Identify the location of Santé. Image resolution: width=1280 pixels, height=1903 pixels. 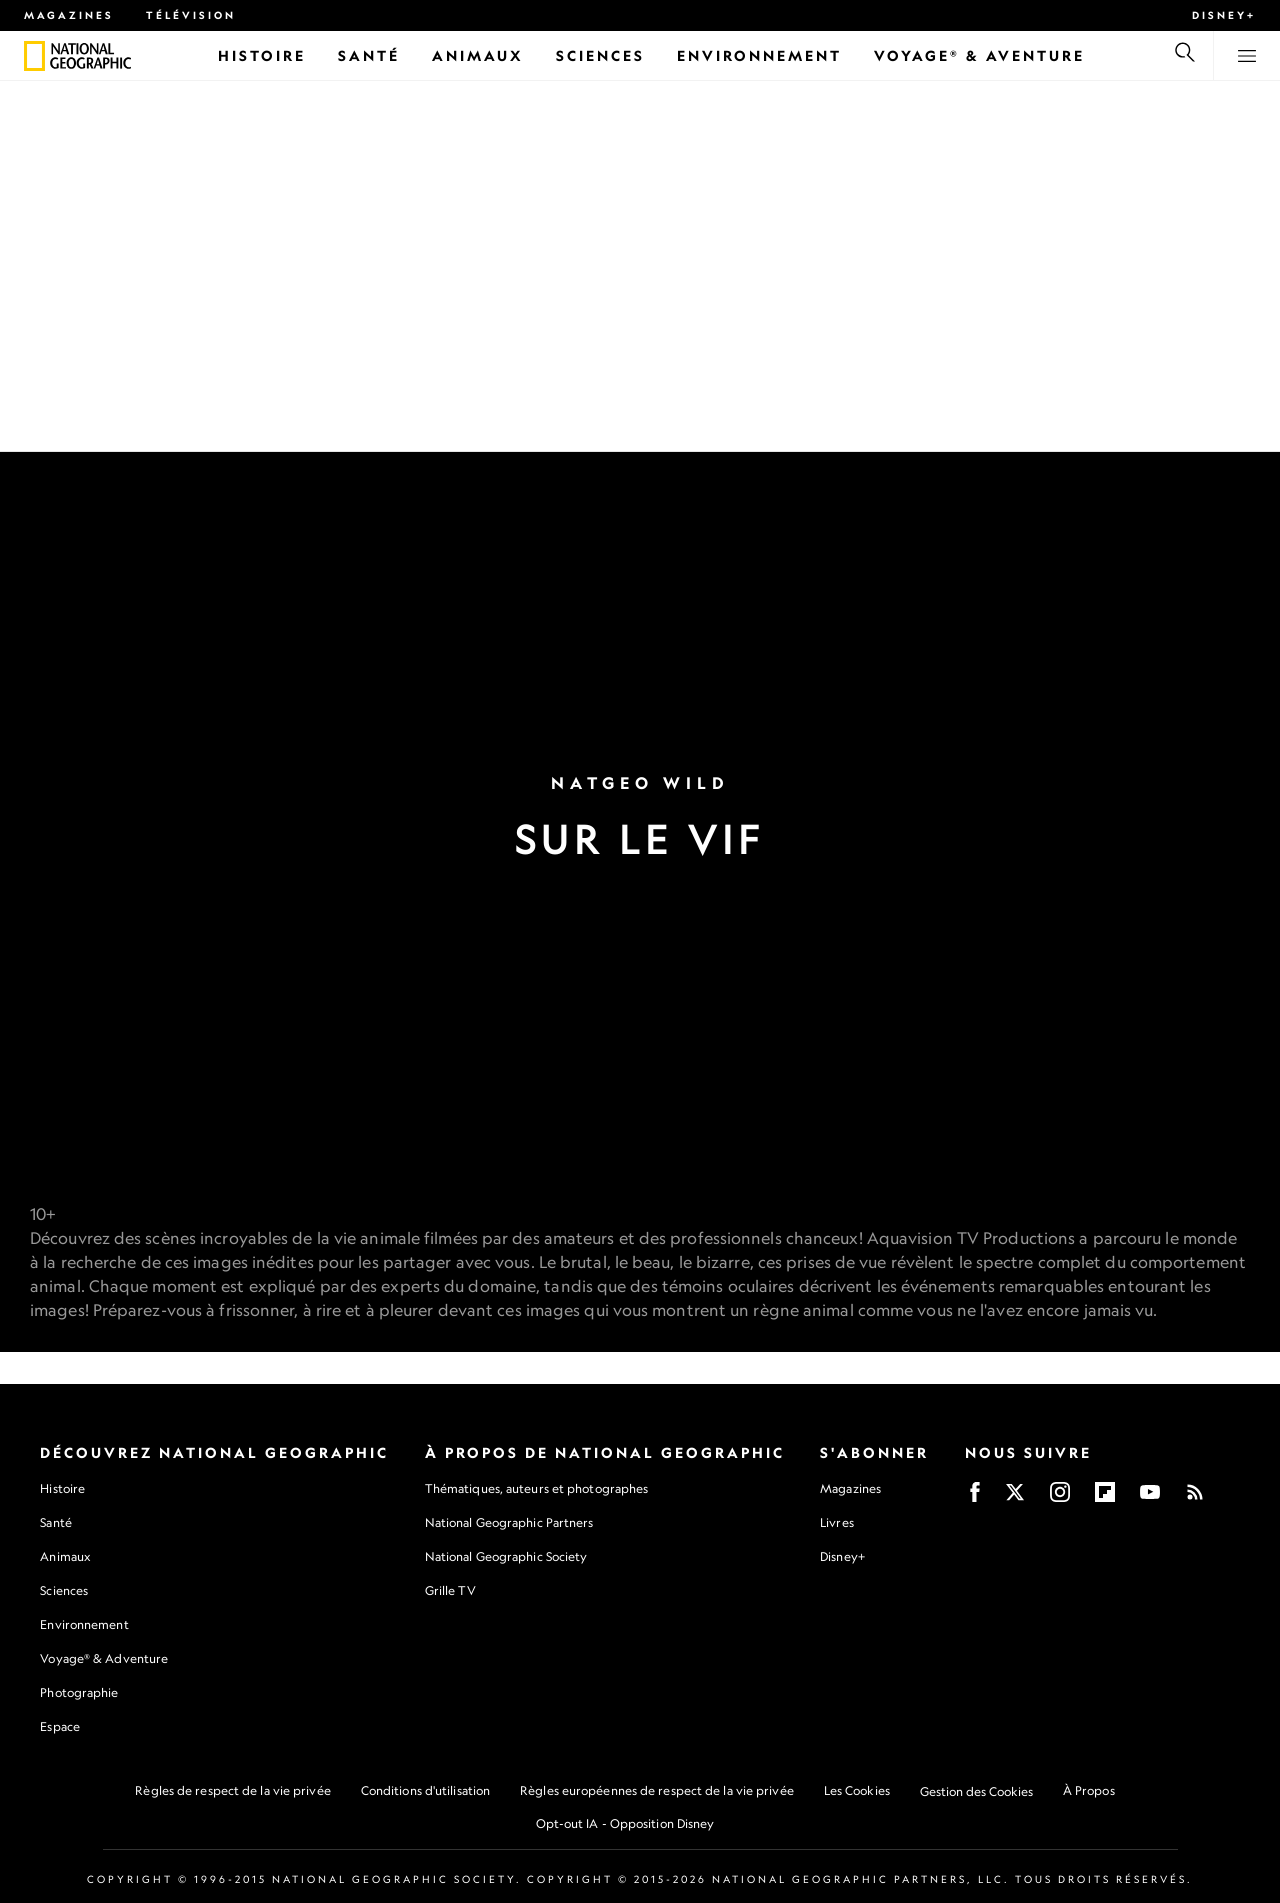
(56, 1522).